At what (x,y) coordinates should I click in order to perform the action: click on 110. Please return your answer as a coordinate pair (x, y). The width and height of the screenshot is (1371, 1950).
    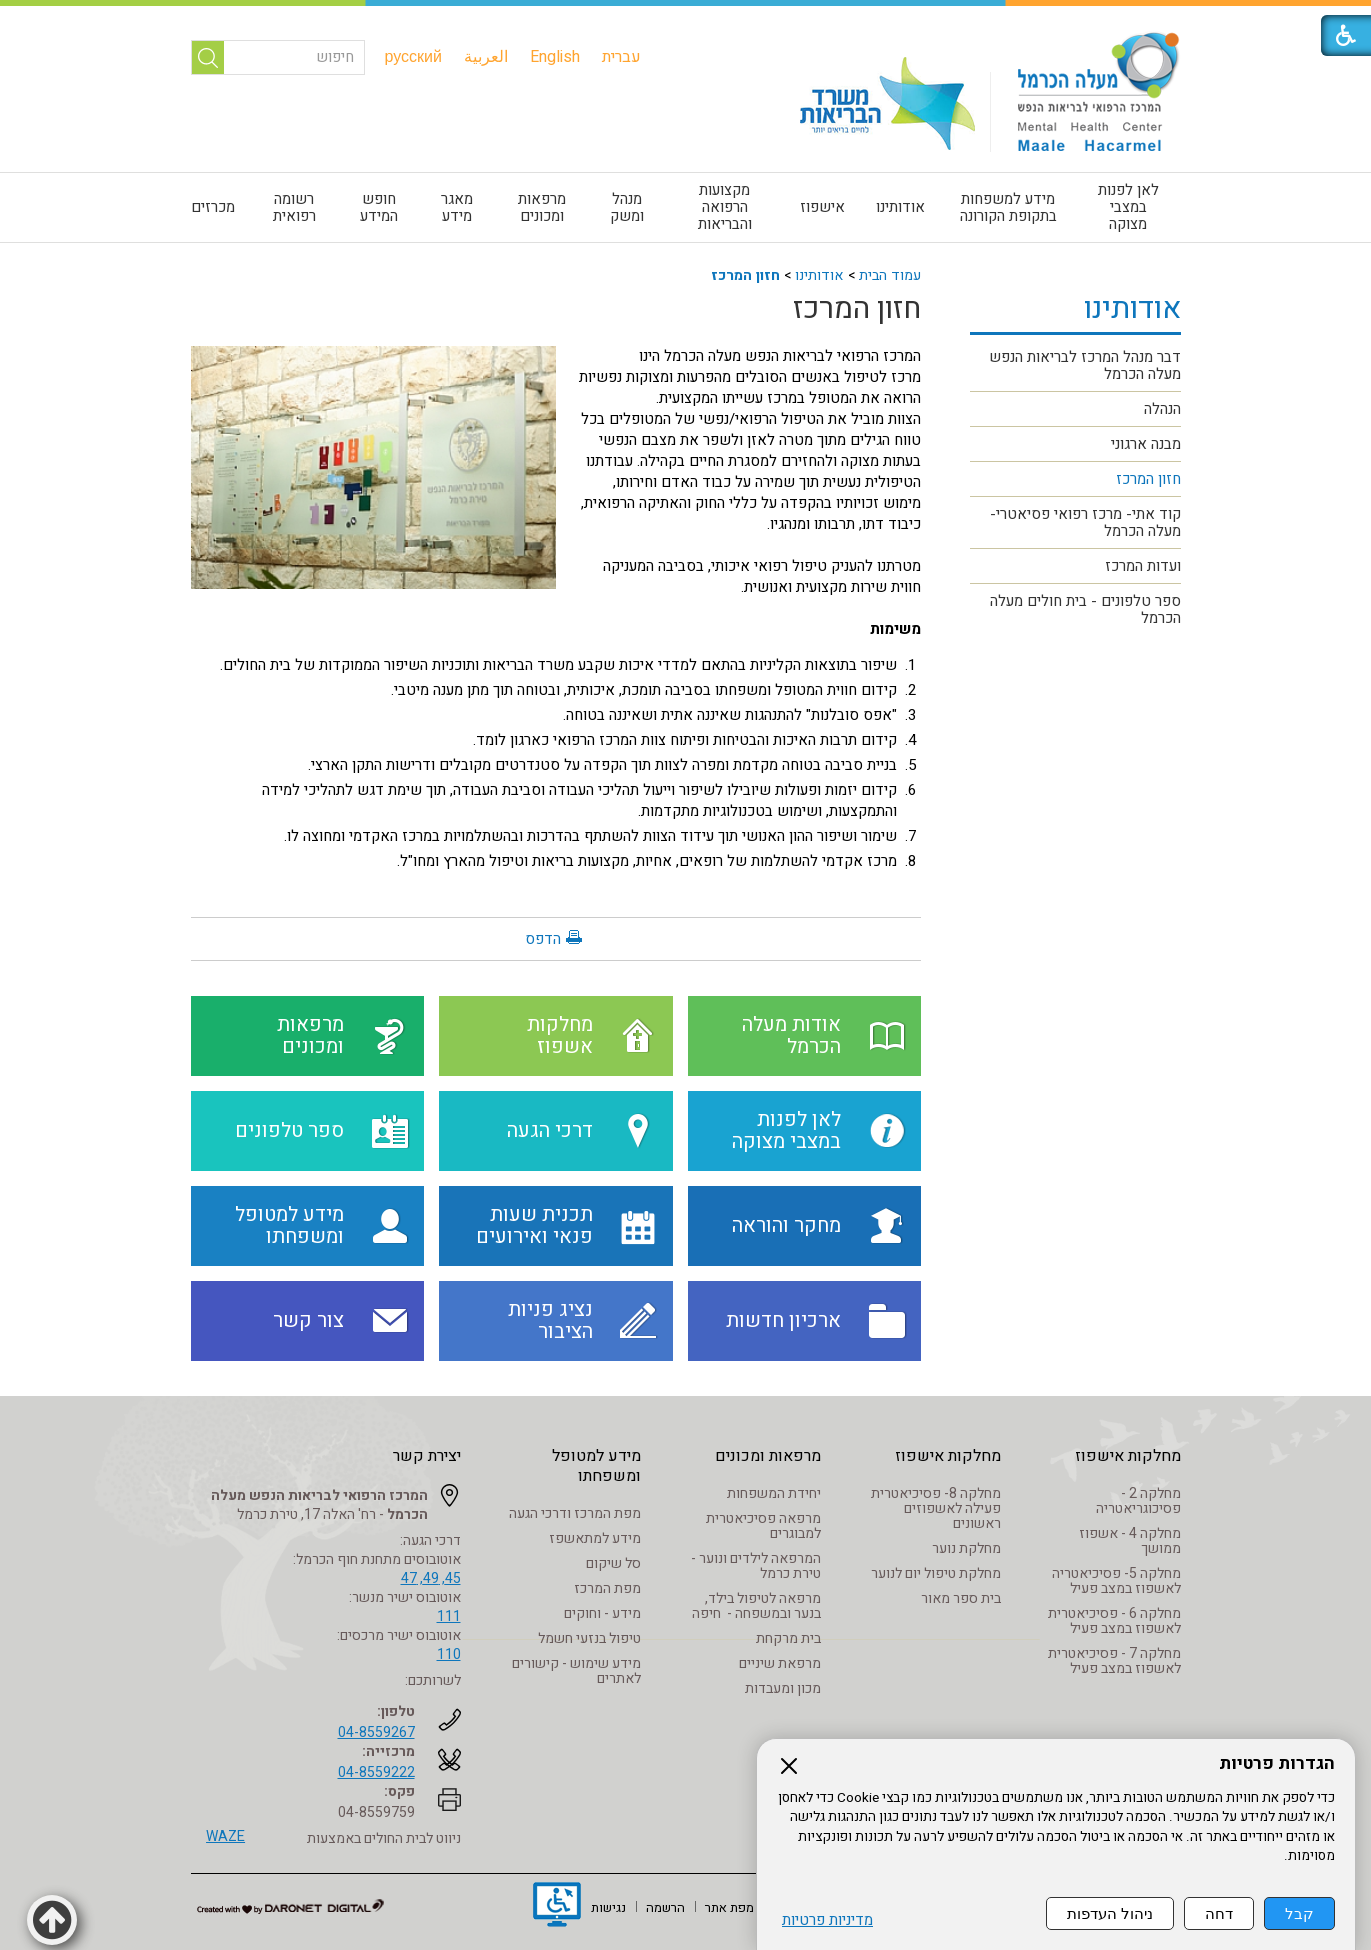
    Looking at the image, I should click on (449, 1654).